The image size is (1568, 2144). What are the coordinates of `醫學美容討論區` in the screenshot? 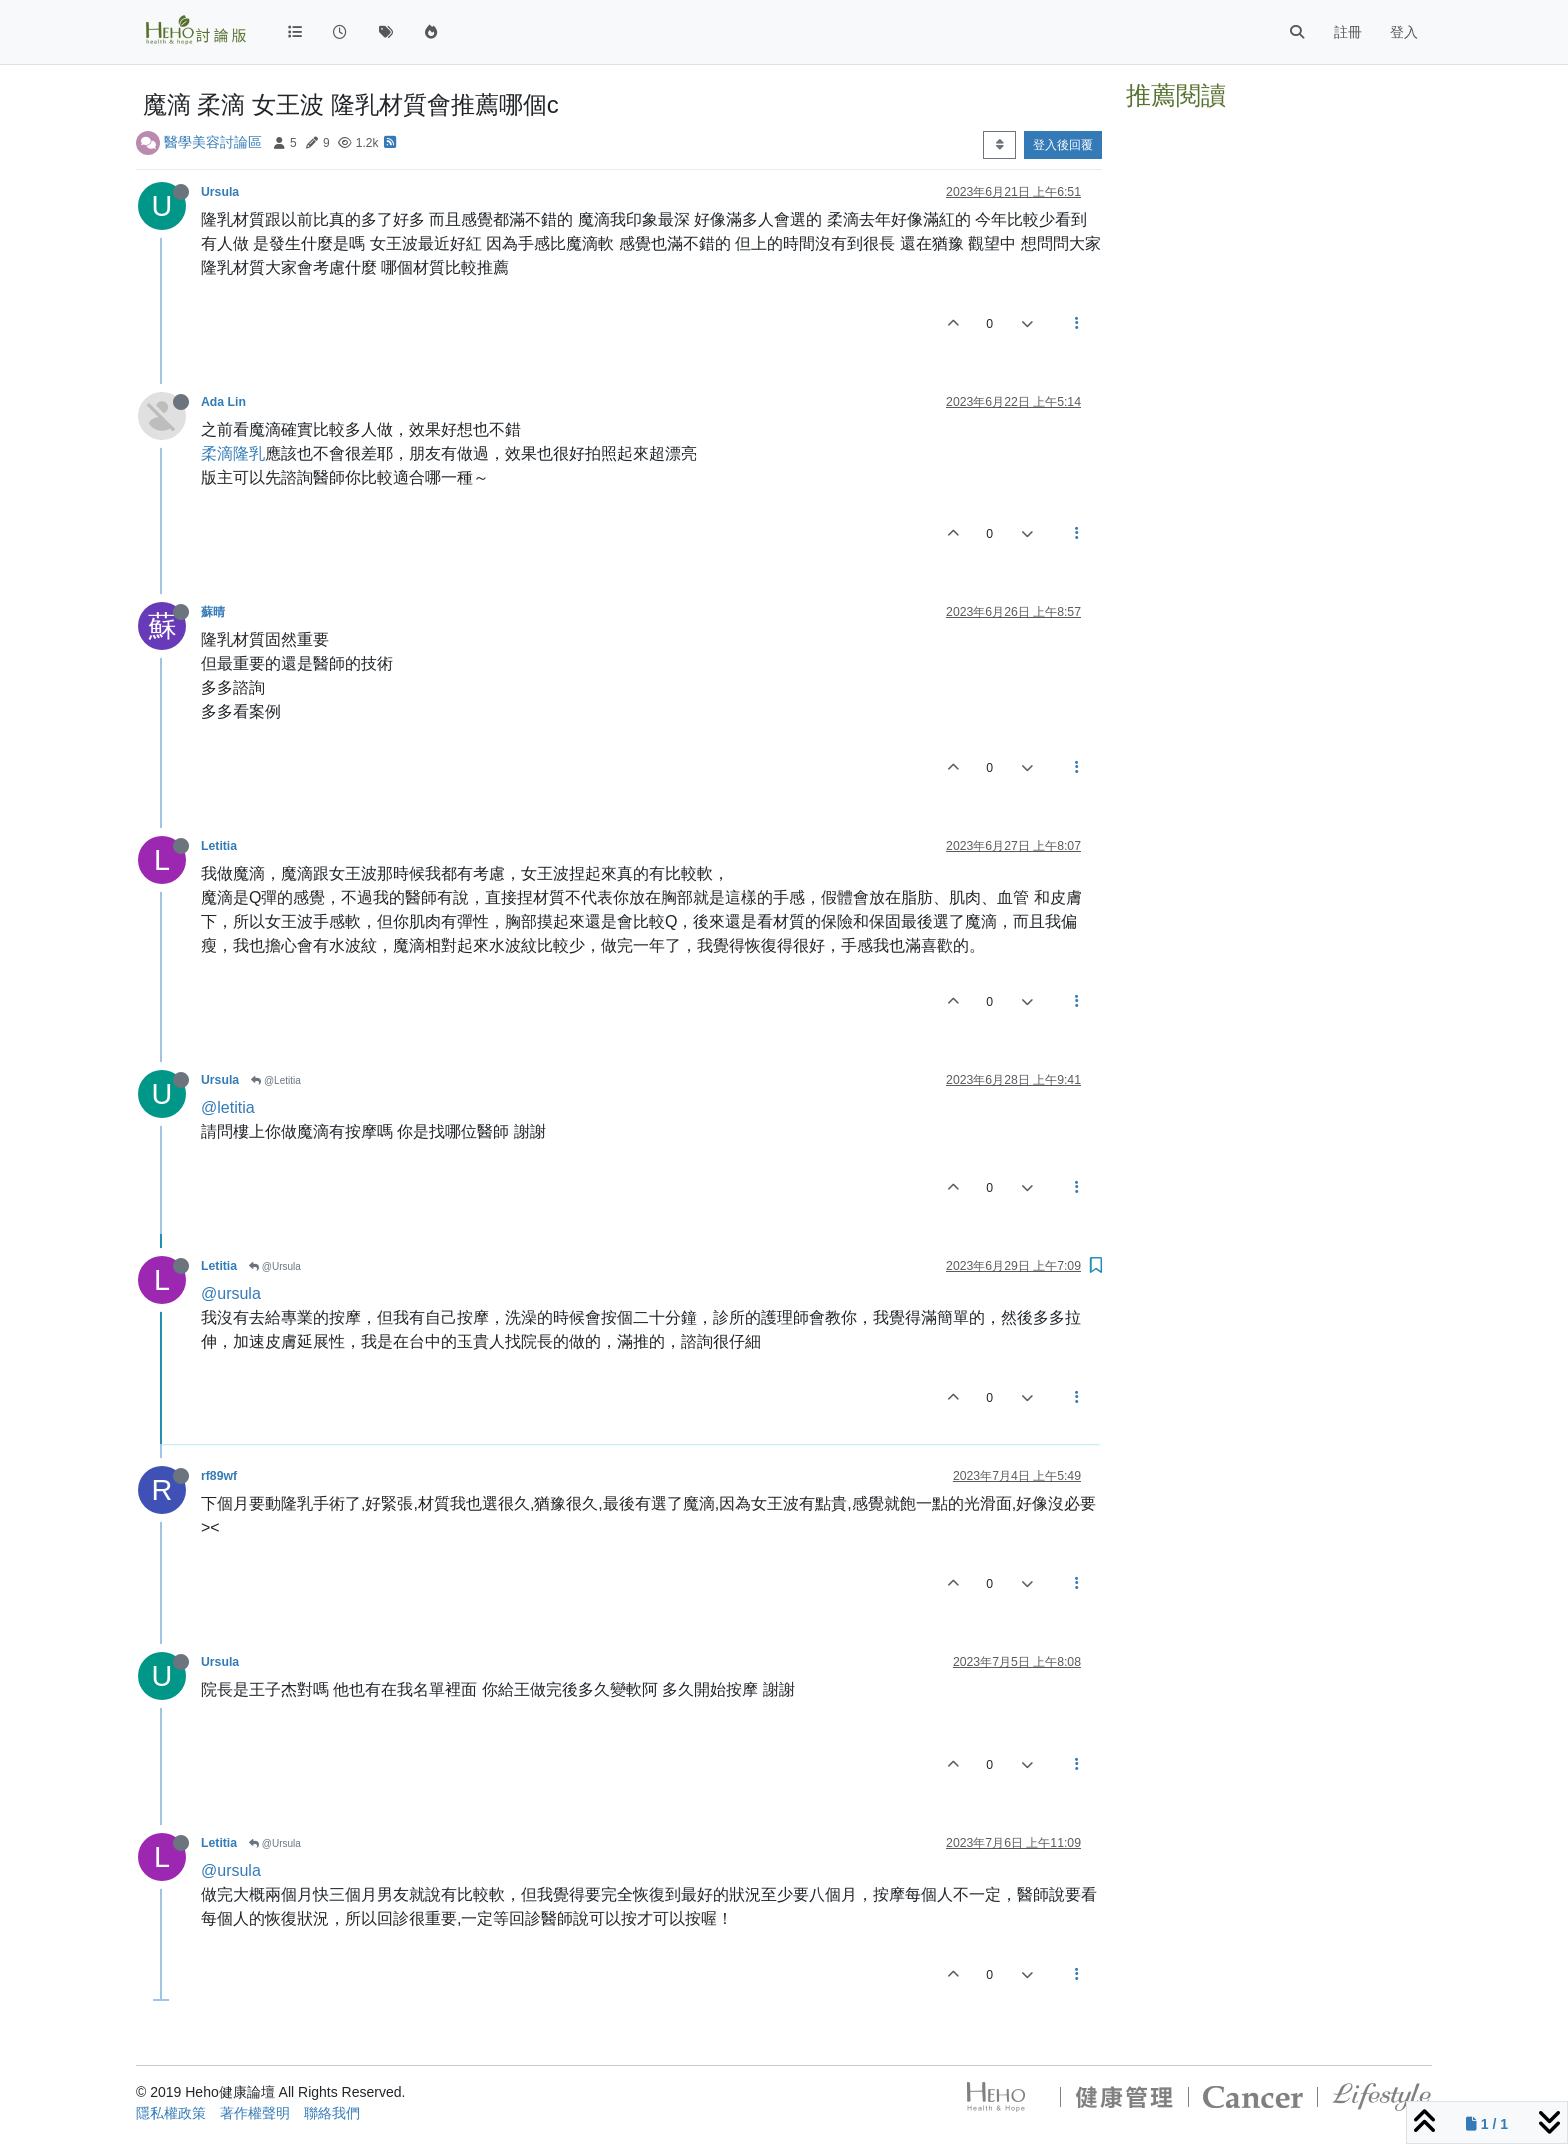 It's located at (213, 142).